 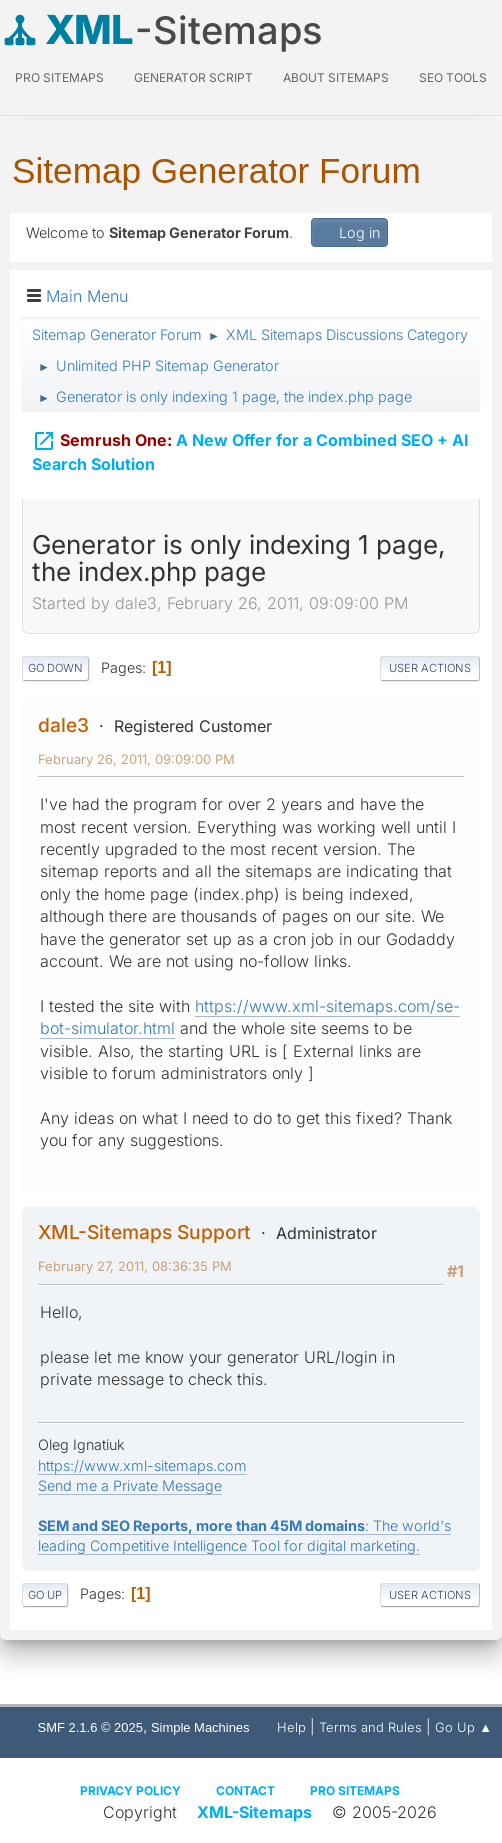 I want to click on February 27, 2011, 08:36:35 PM, so click(x=135, y=1266).